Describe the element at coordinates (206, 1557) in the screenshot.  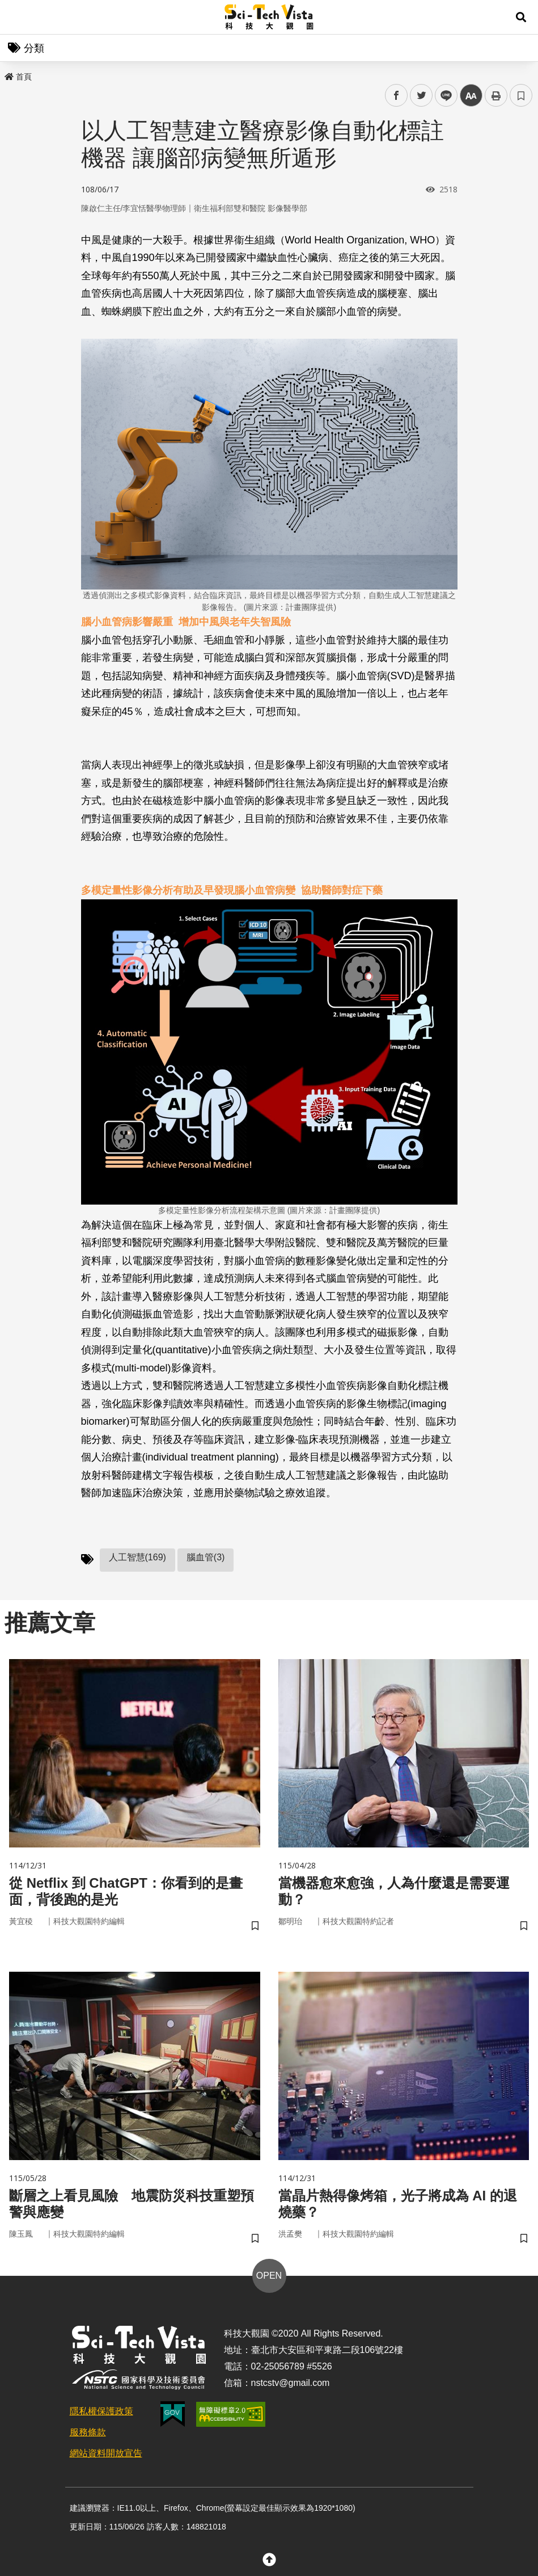
I see `腦血管(3)` at that location.